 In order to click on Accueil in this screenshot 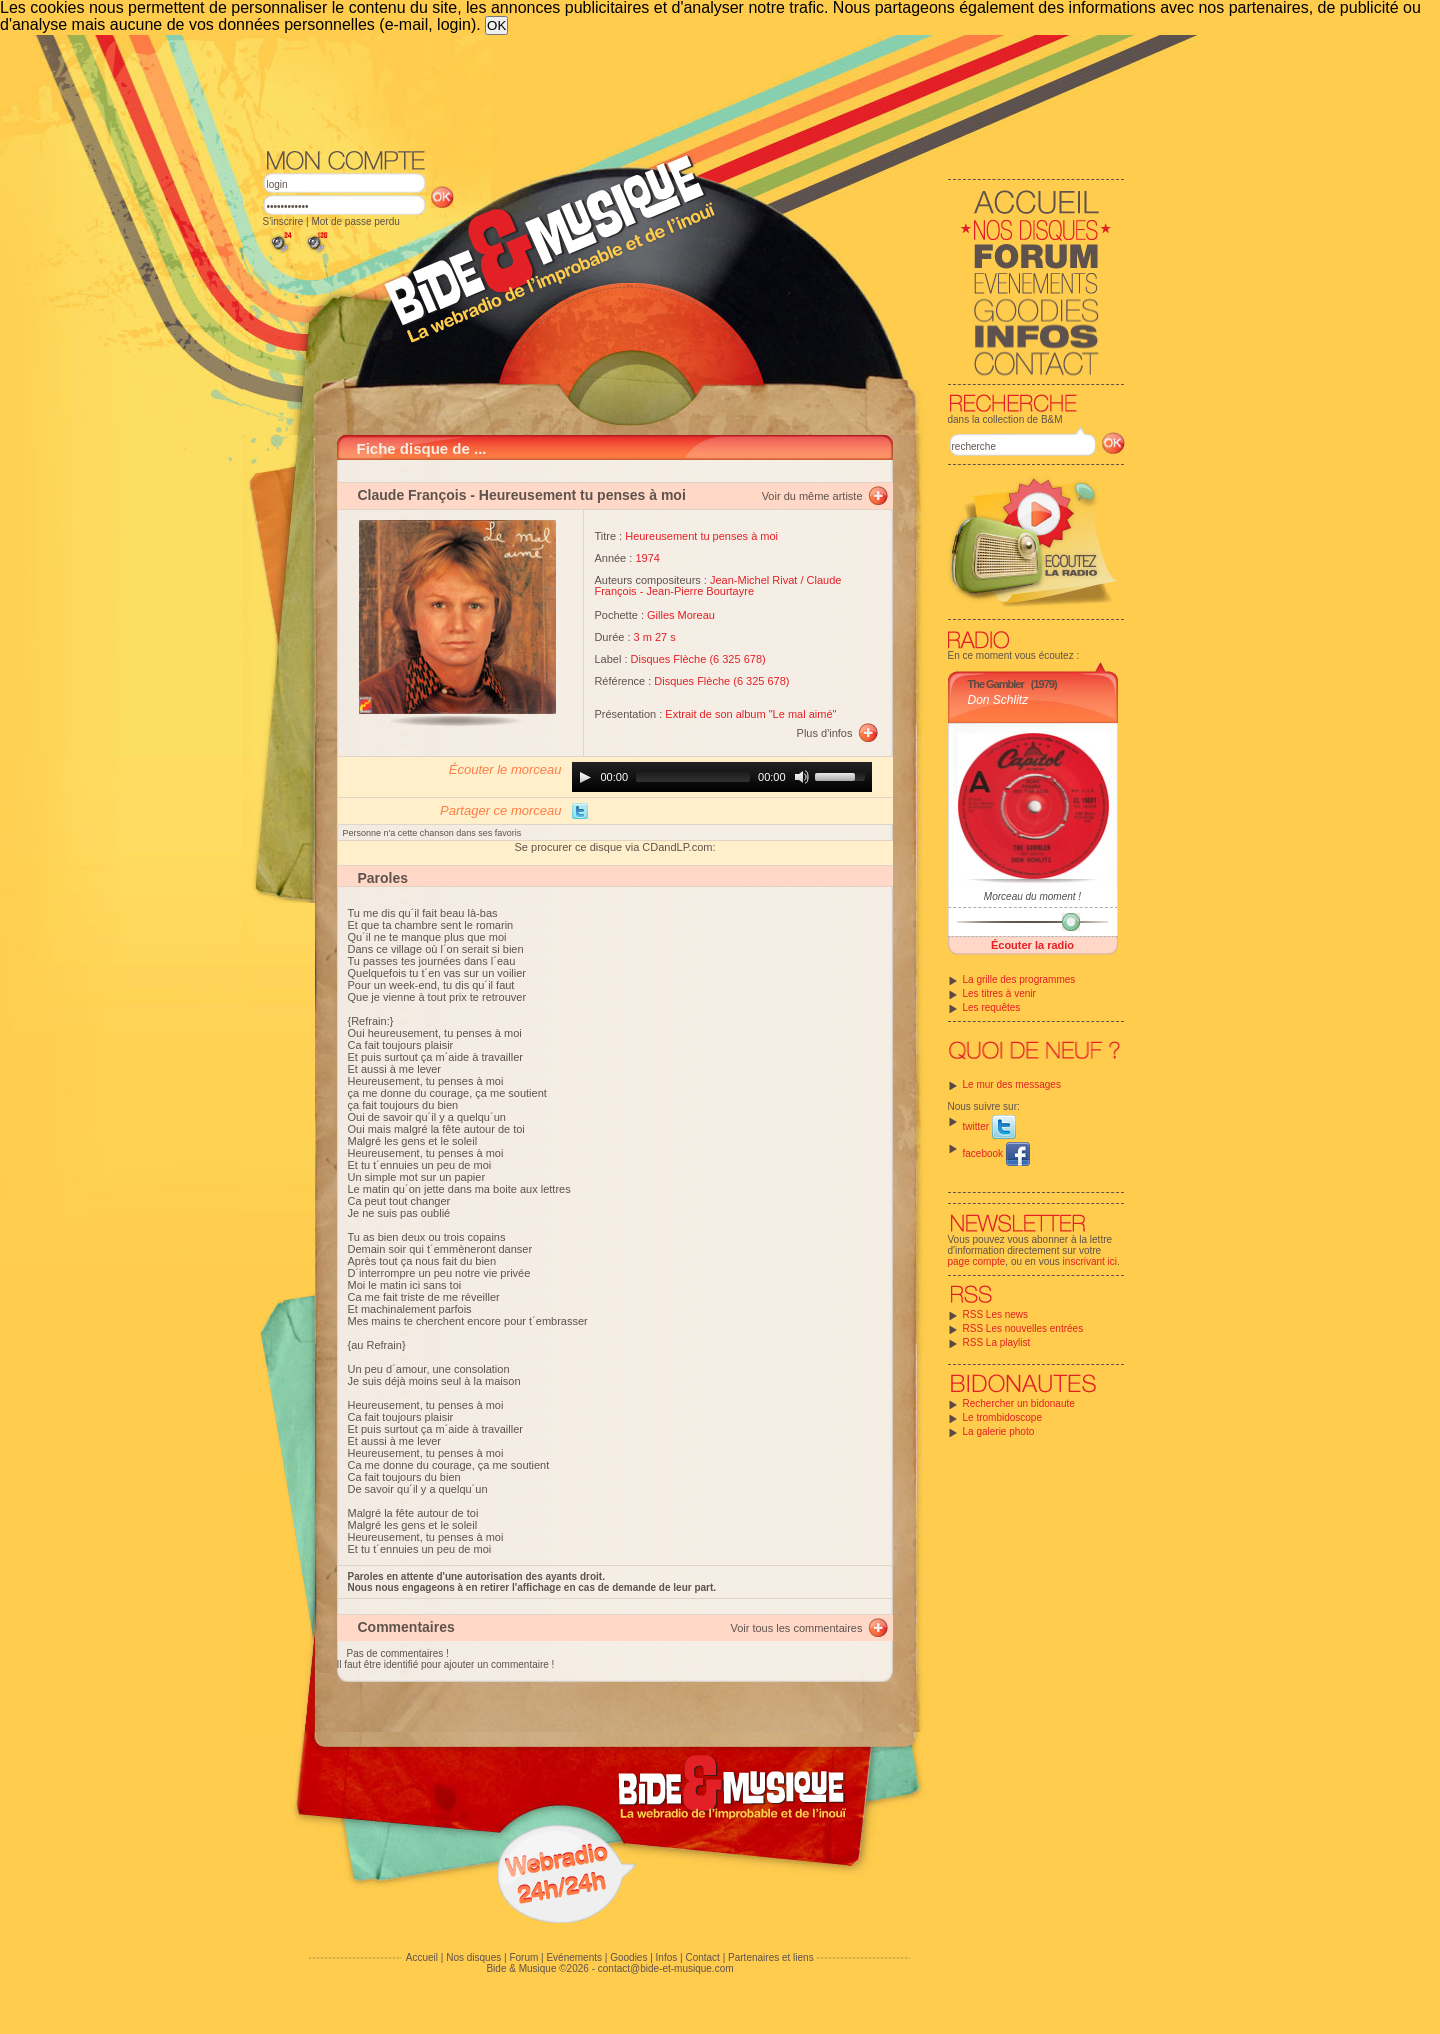, I will do `click(422, 1957)`.